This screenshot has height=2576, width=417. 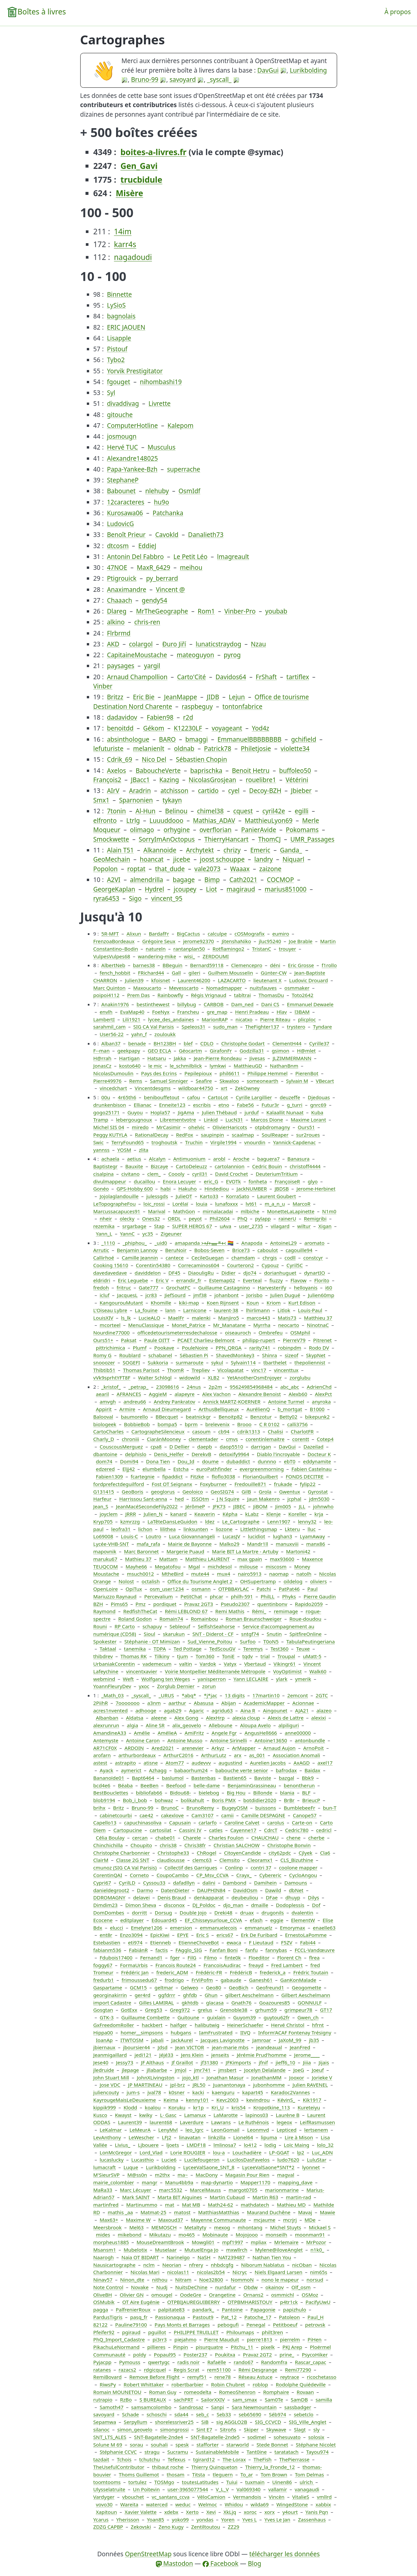 I want to click on vincenttux, so click(x=286, y=1370).